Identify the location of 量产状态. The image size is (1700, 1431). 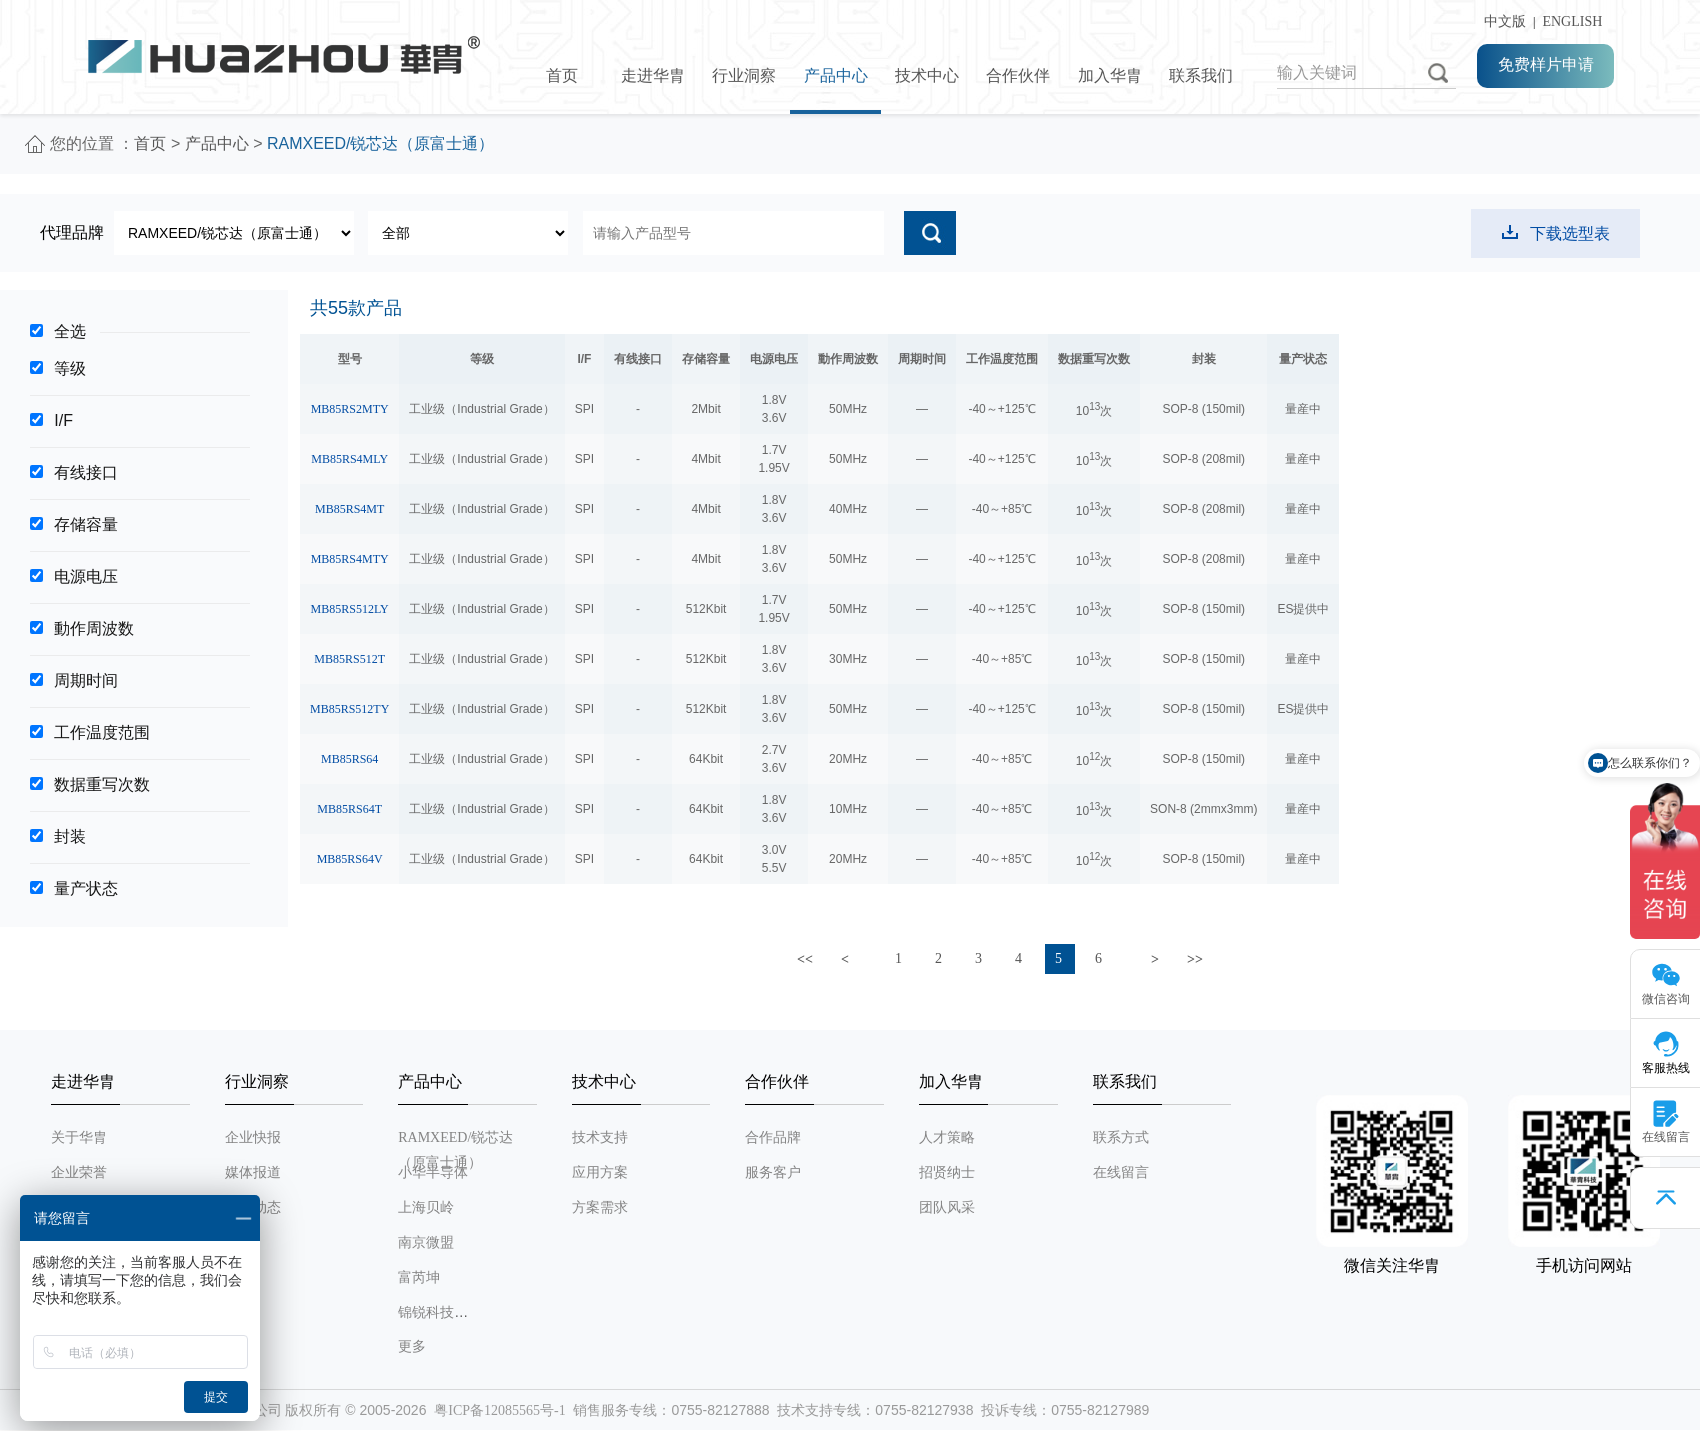
(86, 888).